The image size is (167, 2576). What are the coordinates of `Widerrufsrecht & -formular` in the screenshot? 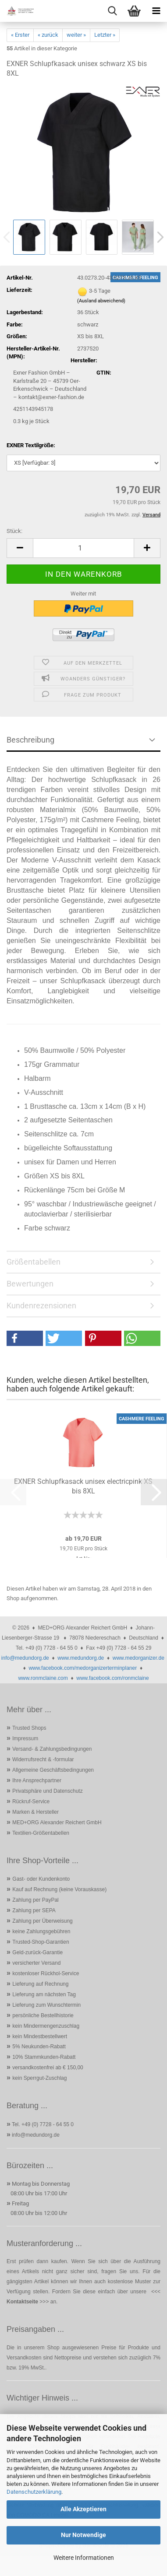 It's located at (43, 1759).